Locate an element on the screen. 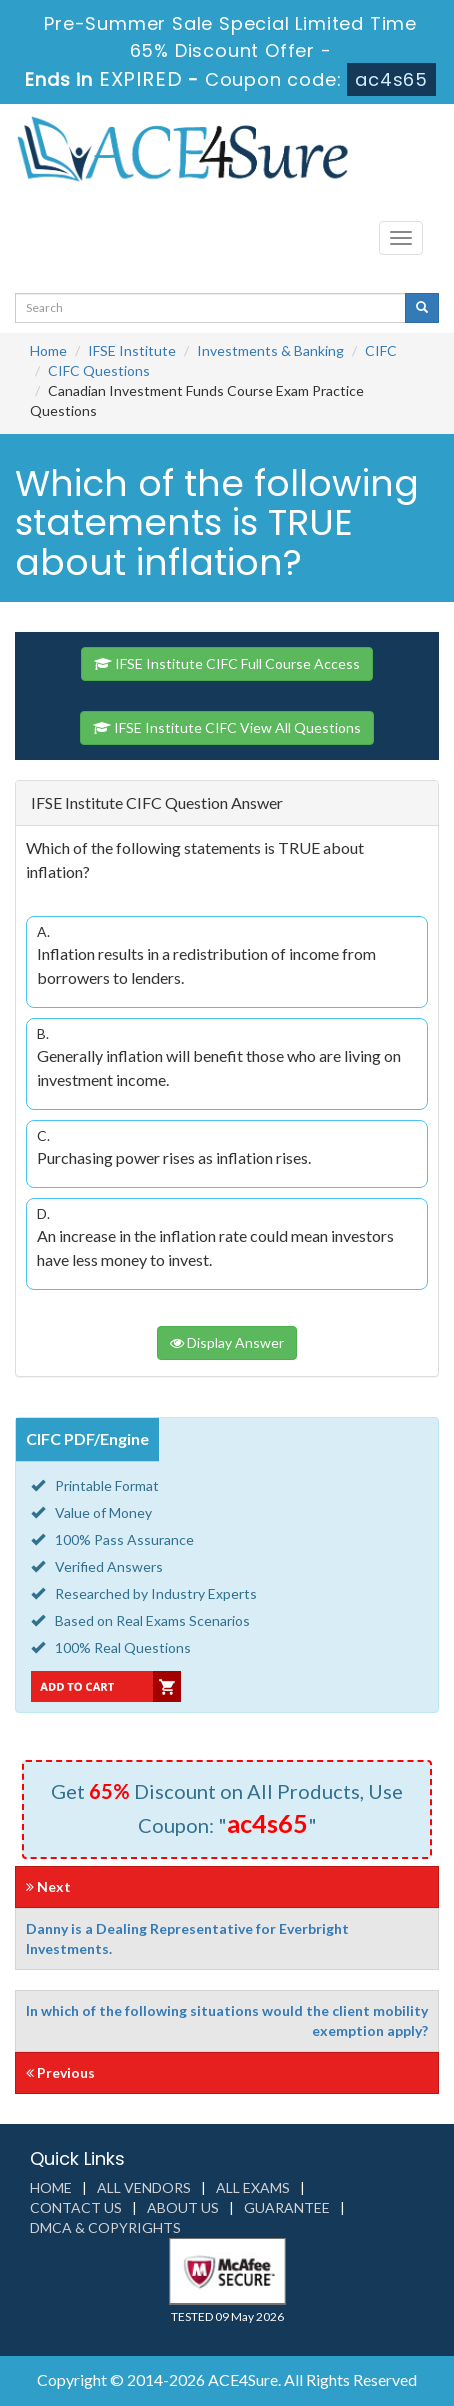 This screenshot has width=454, height=2406. CIFC is located at coordinates (381, 350).